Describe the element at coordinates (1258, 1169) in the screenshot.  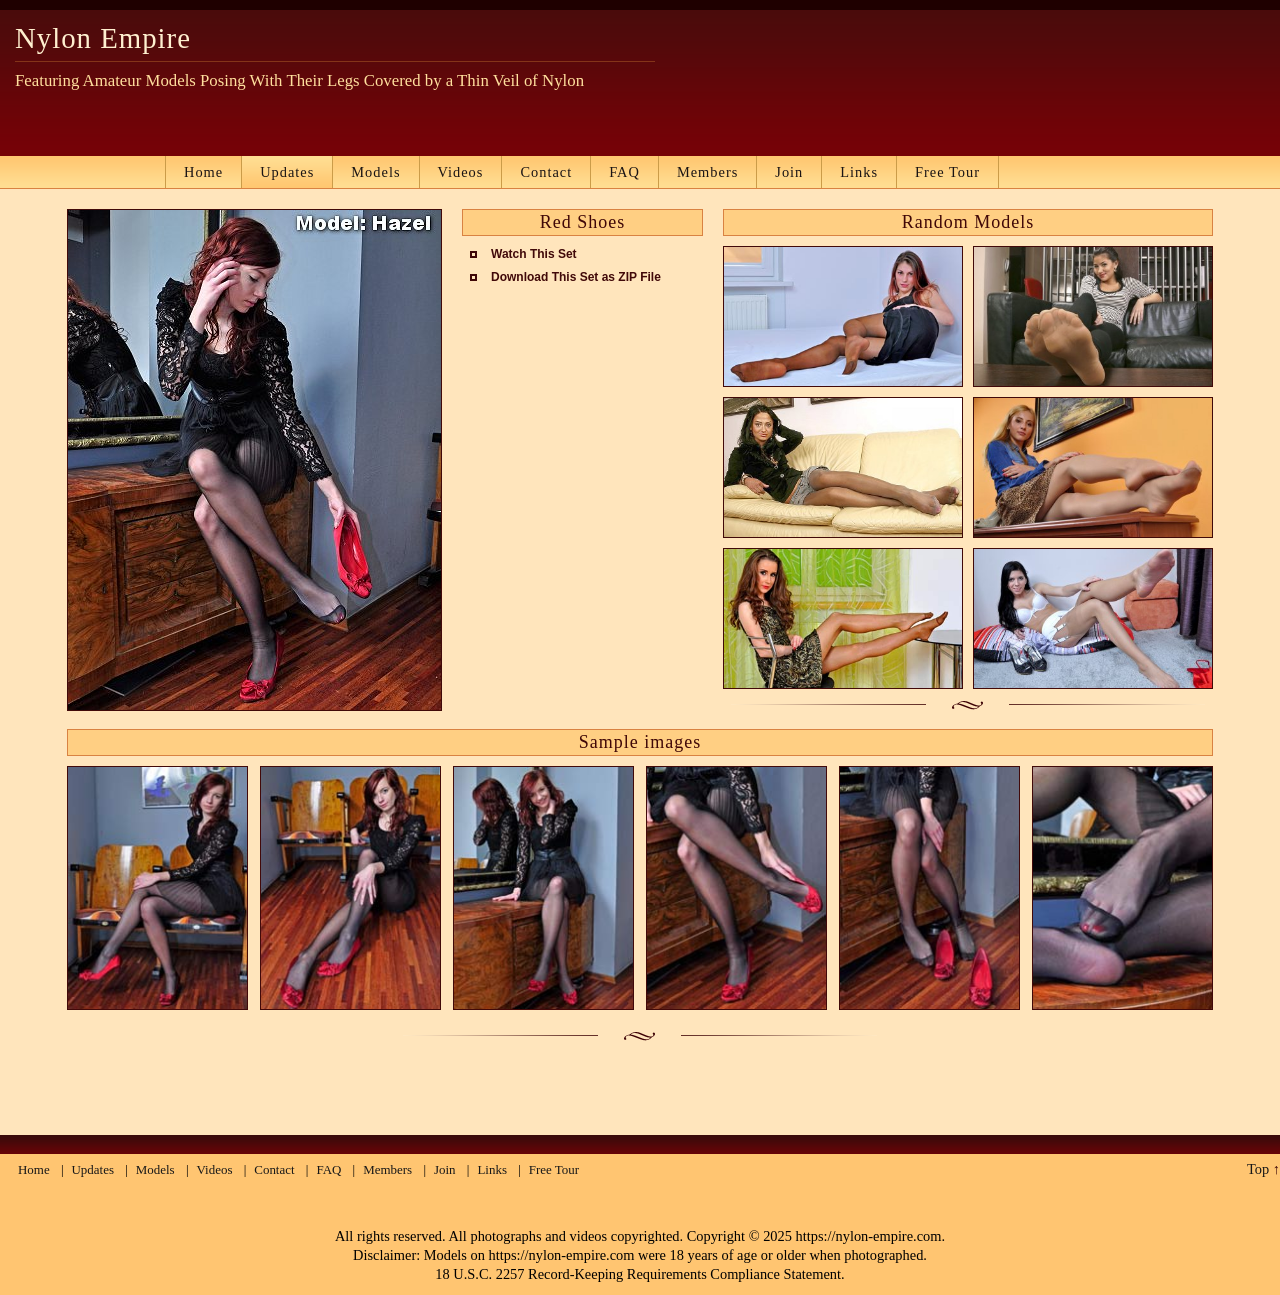
I see `Top` at that location.